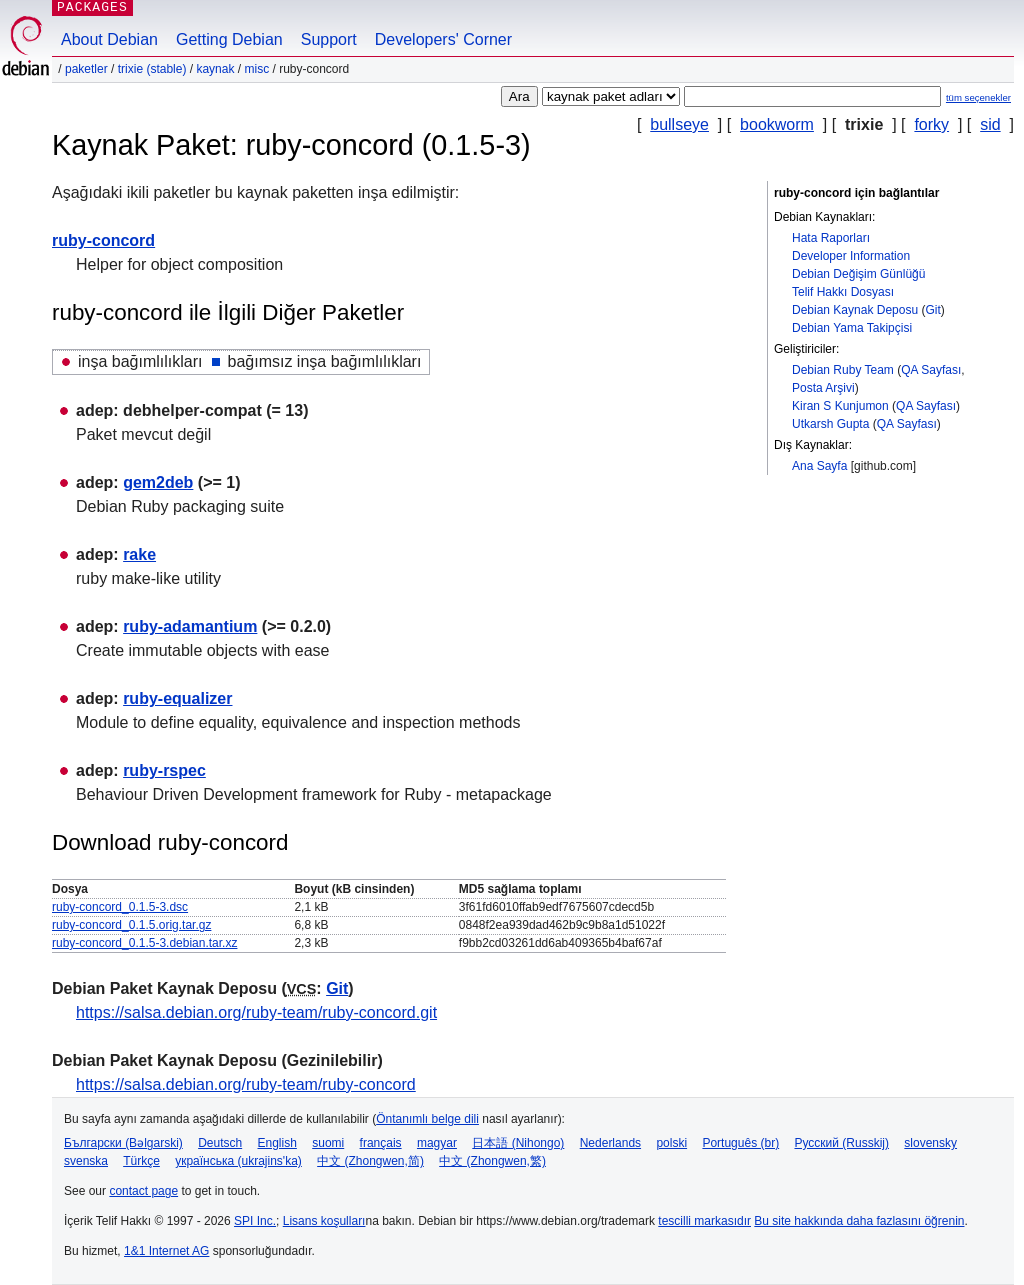 Image resolution: width=1024 pixels, height=1285 pixels. What do you see at coordinates (238, 1161) in the screenshot?
I see `українська (ukrajins'ka)` at bounding box center [238, 1161].